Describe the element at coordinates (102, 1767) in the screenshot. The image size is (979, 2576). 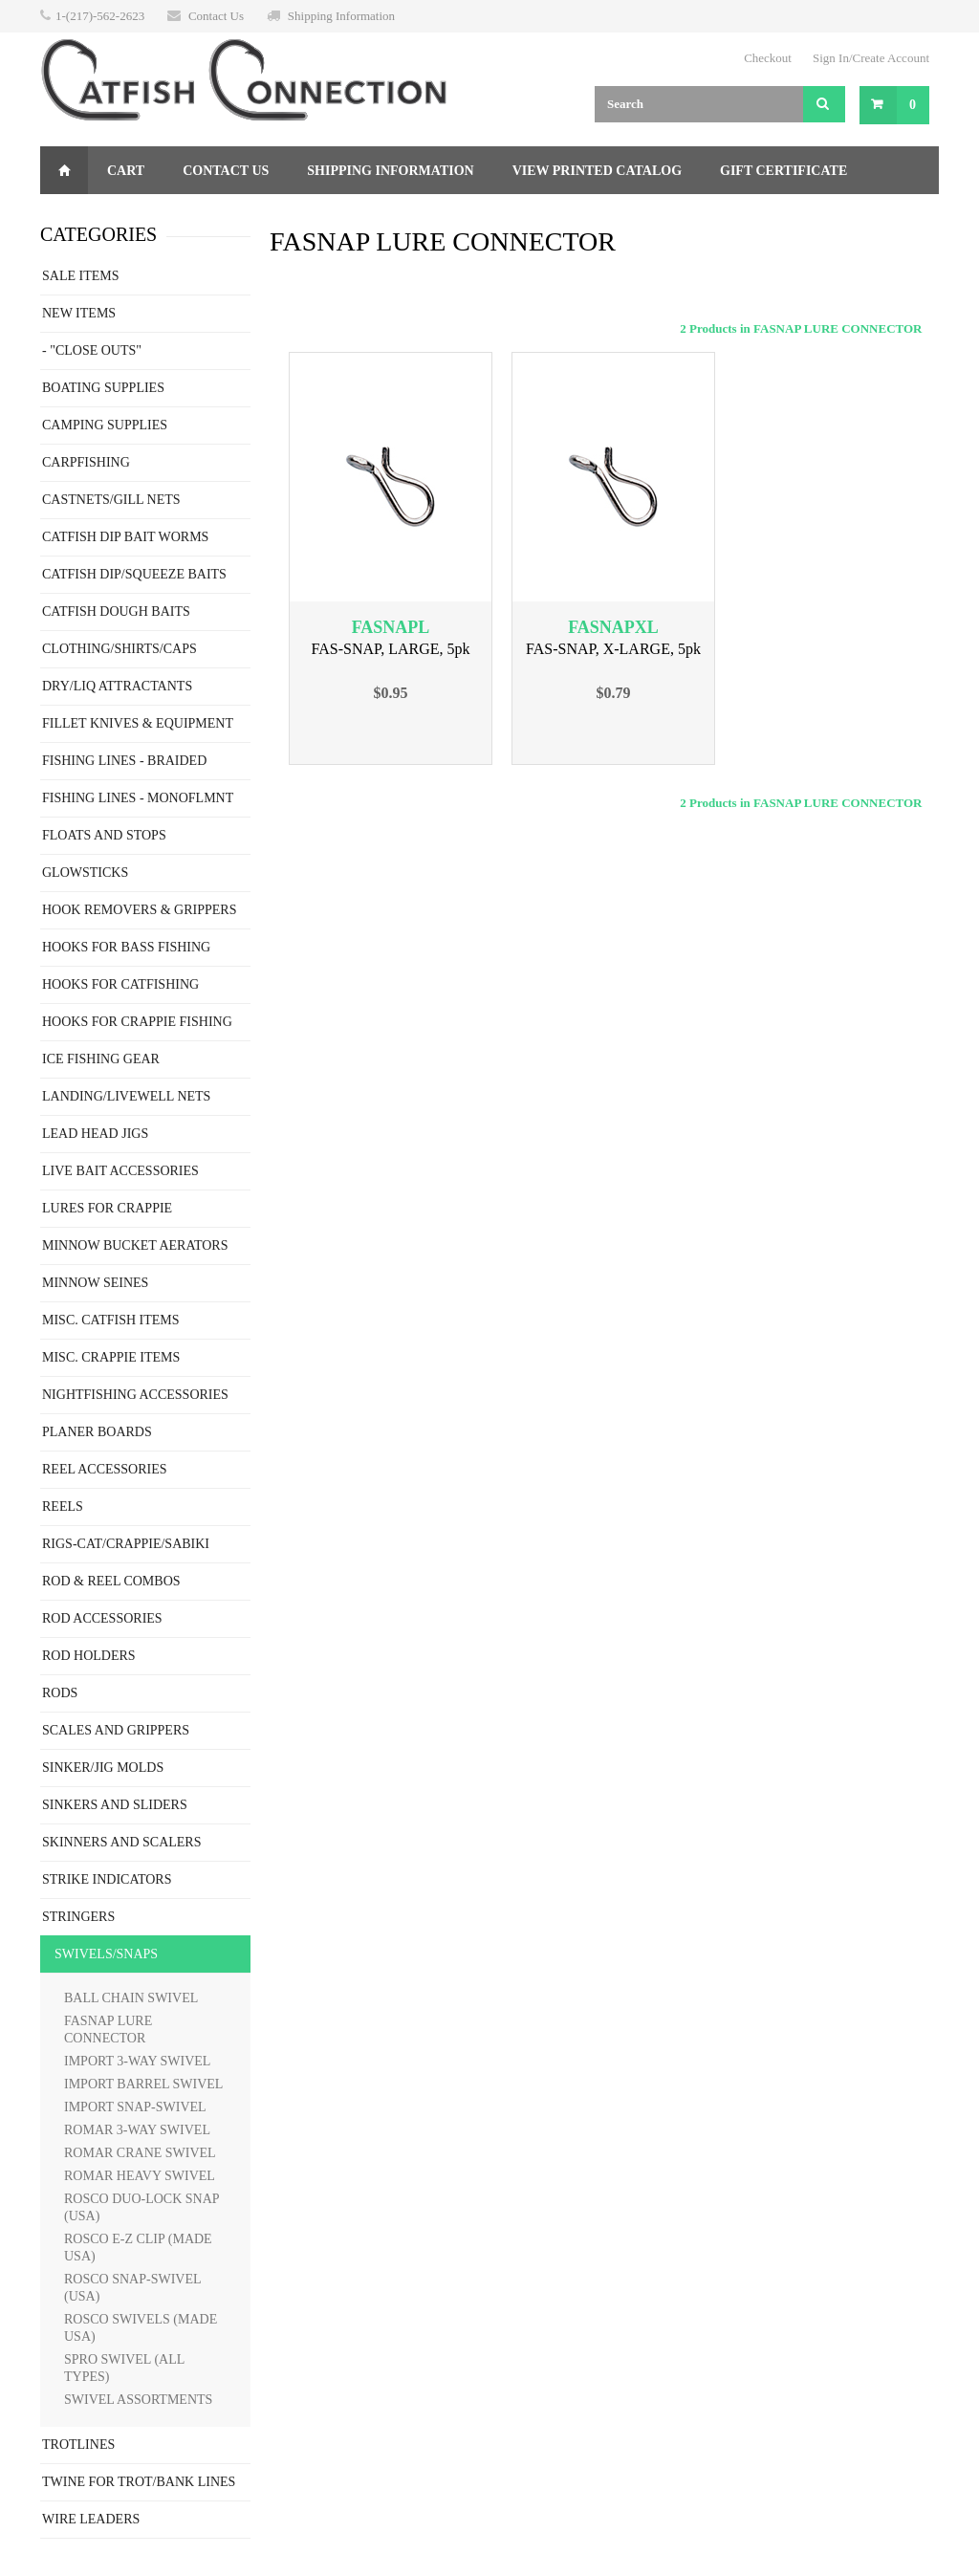
I see `SINKER/JIG MOLDS` at that location.